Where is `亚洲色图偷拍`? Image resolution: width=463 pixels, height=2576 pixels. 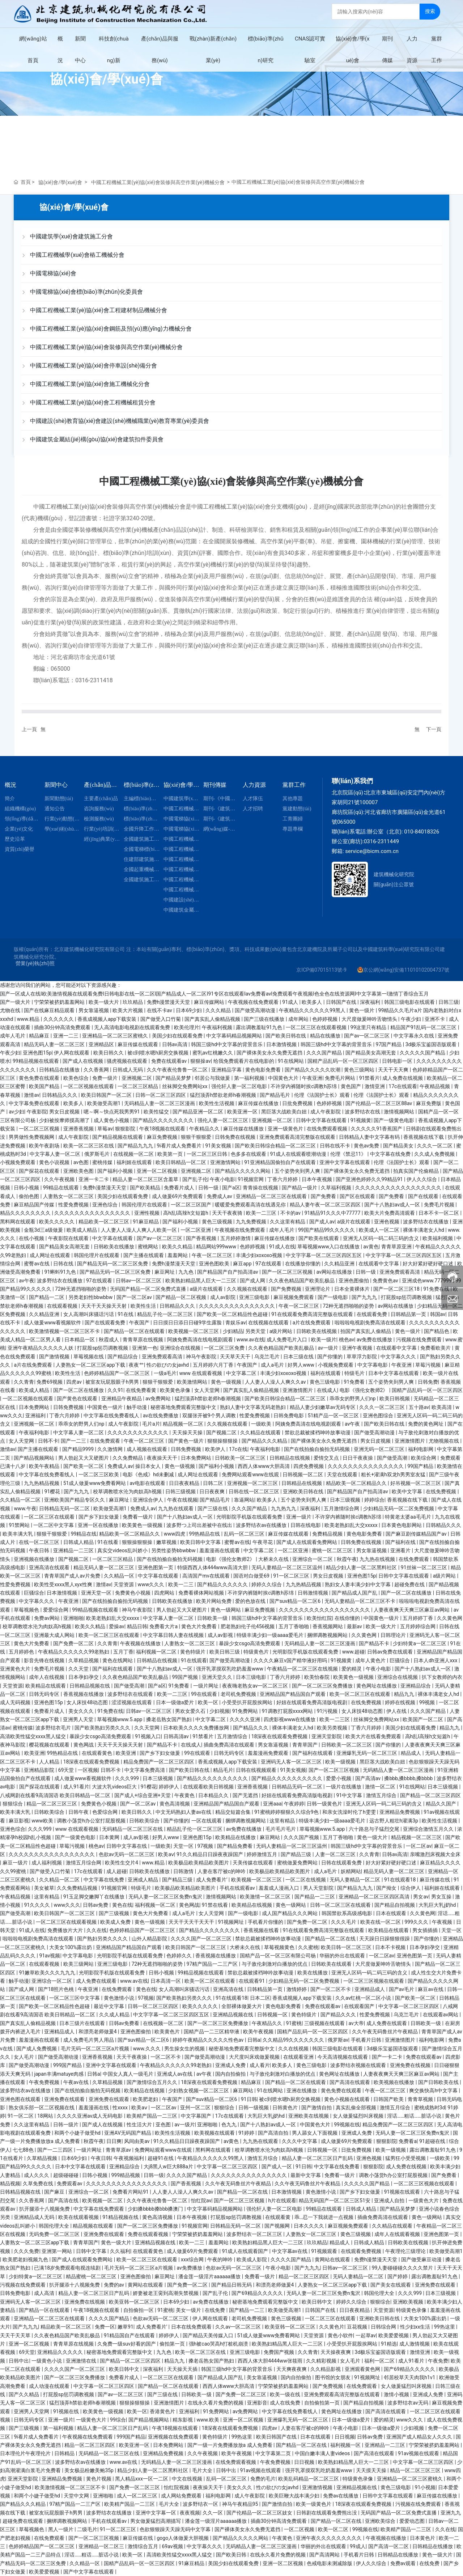 亚洲色图偷拍 is located at coordinates (354, 1280).